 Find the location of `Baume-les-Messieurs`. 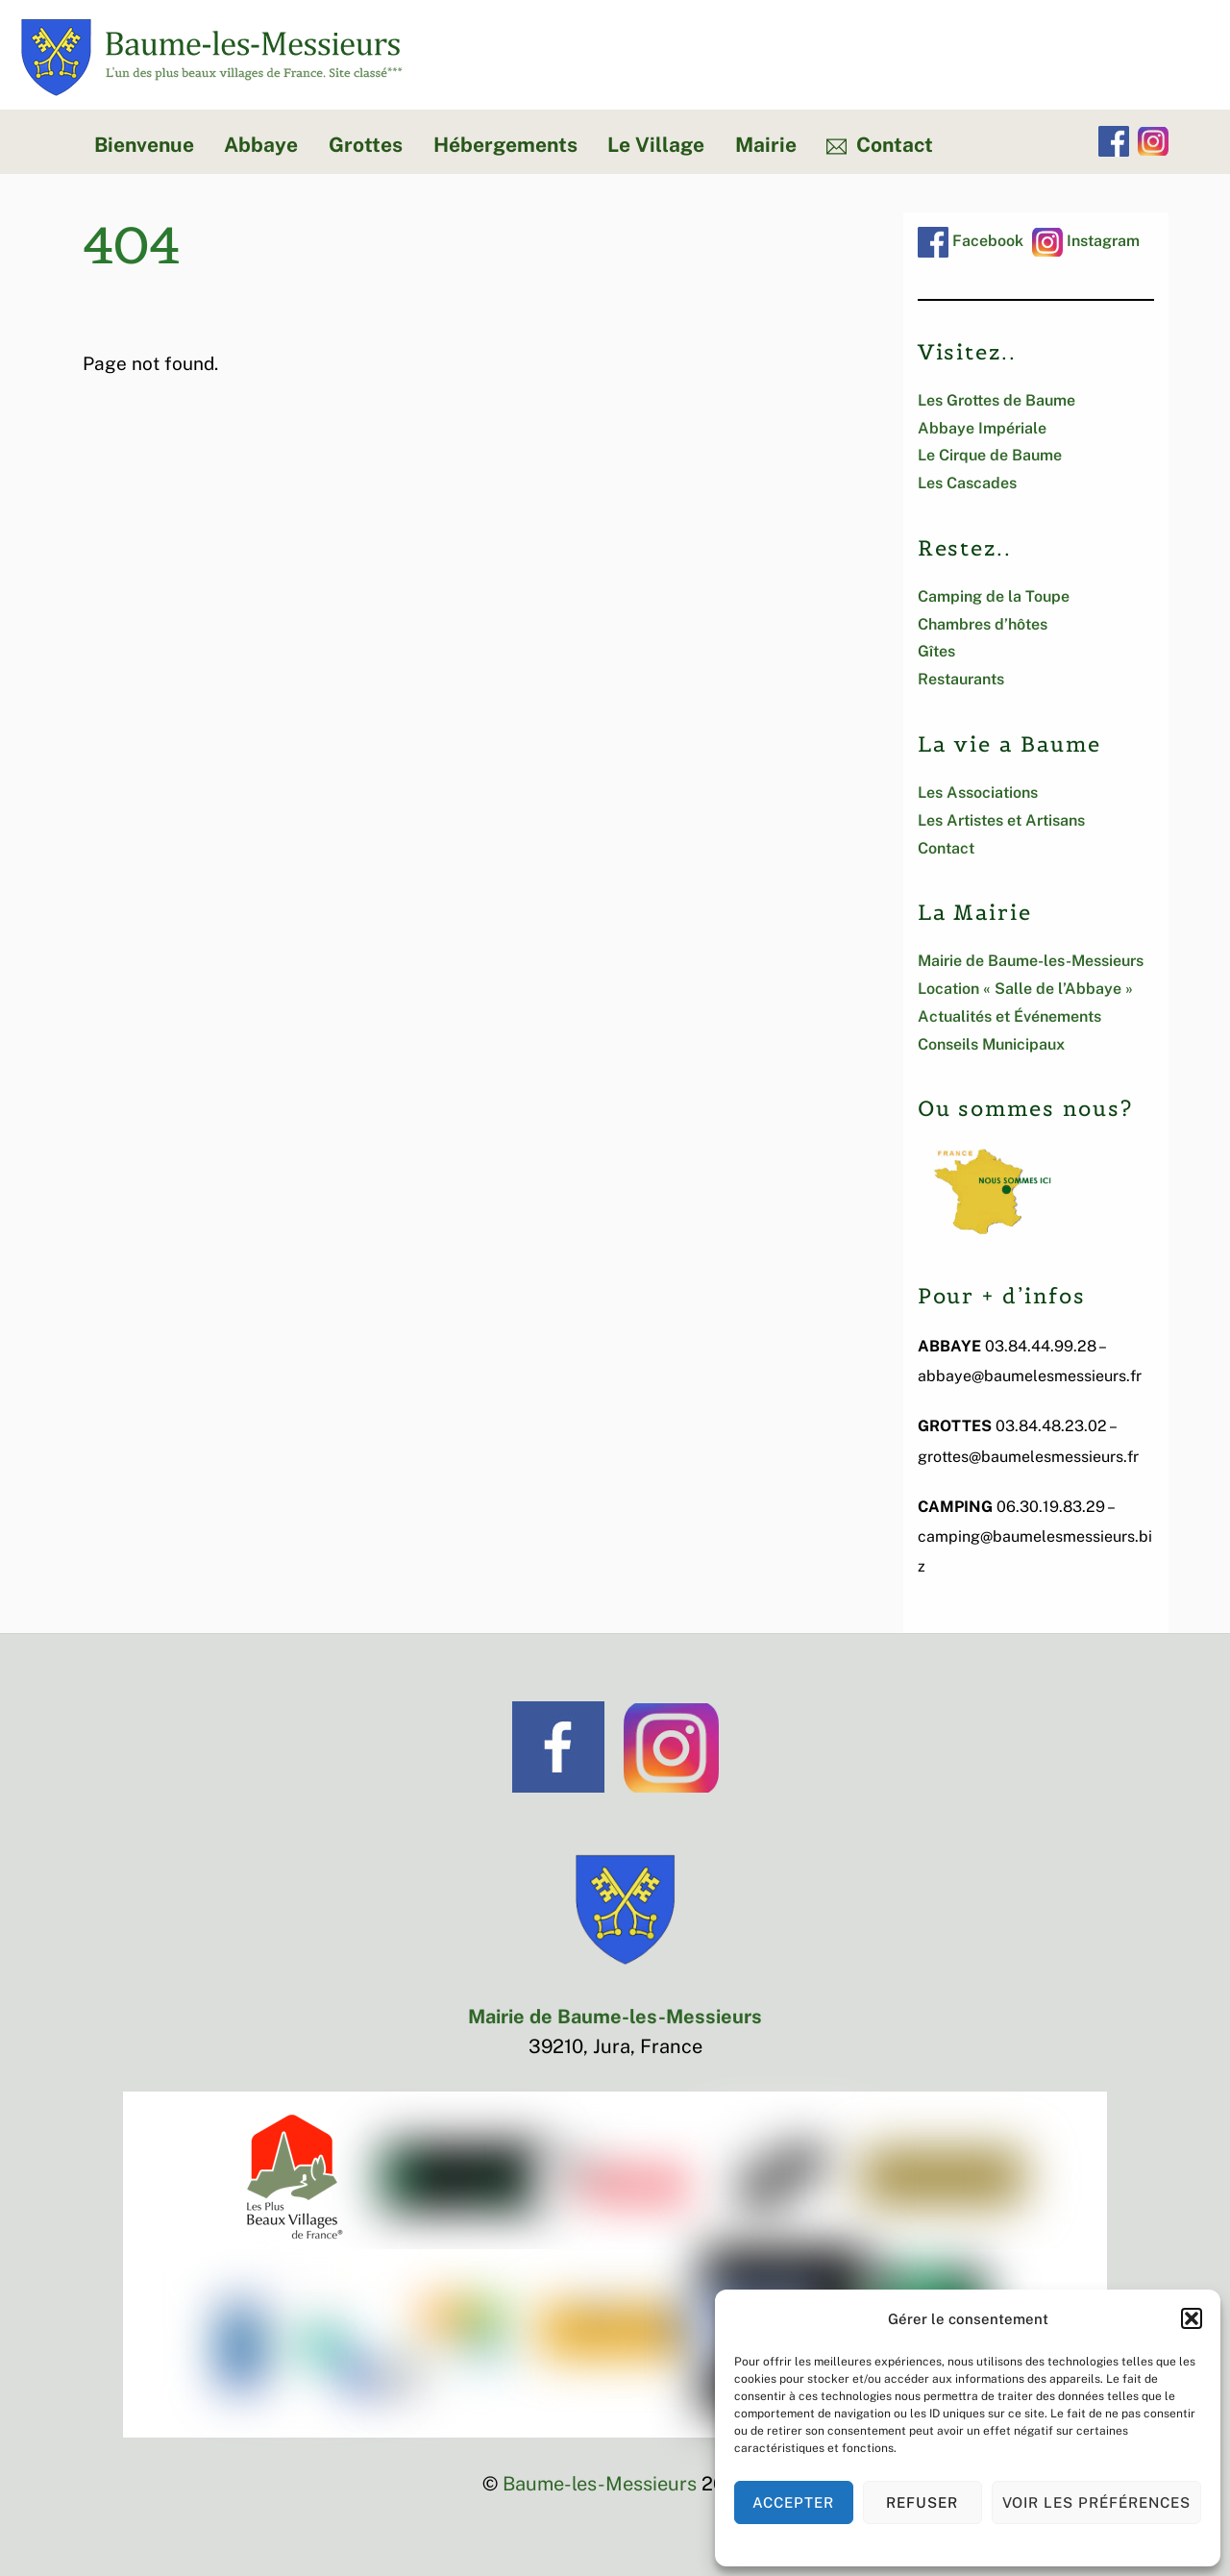

Baume-les-Messieurs is located at coordinates (600, 2483).